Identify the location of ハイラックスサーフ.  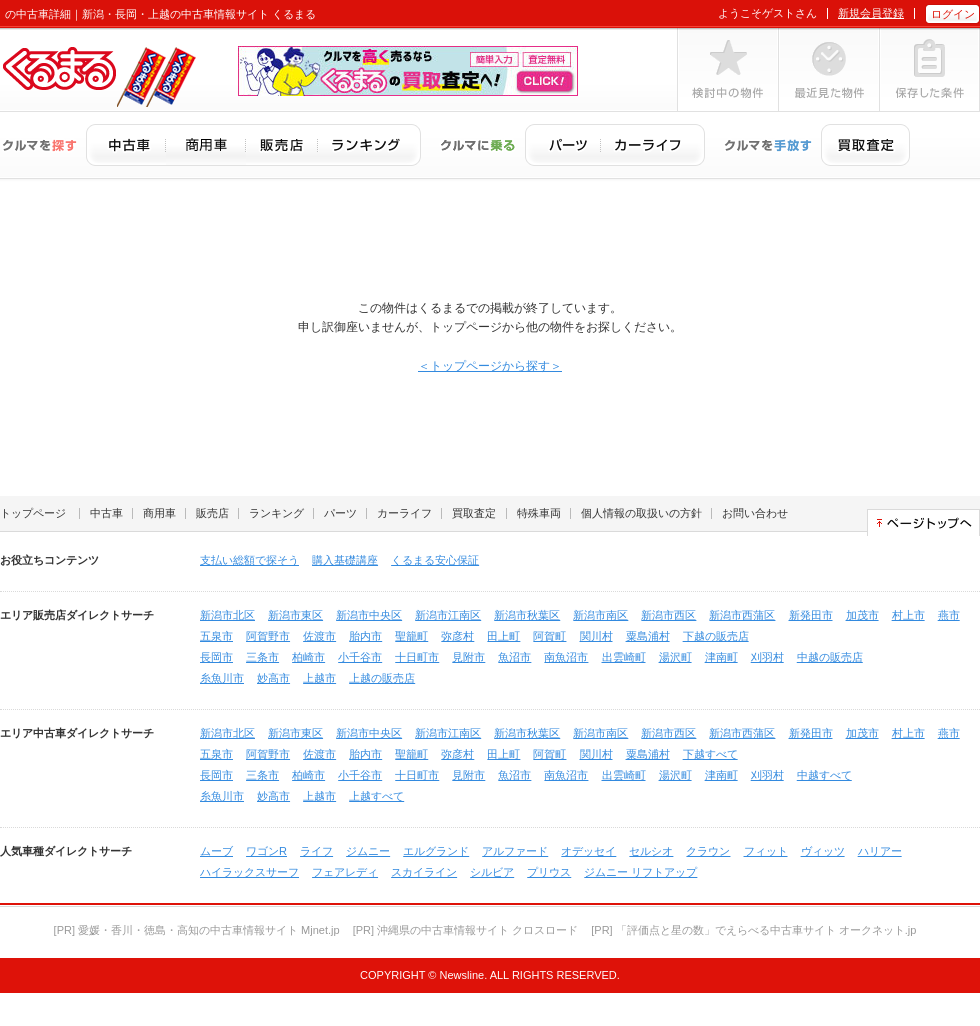
(249, 872).